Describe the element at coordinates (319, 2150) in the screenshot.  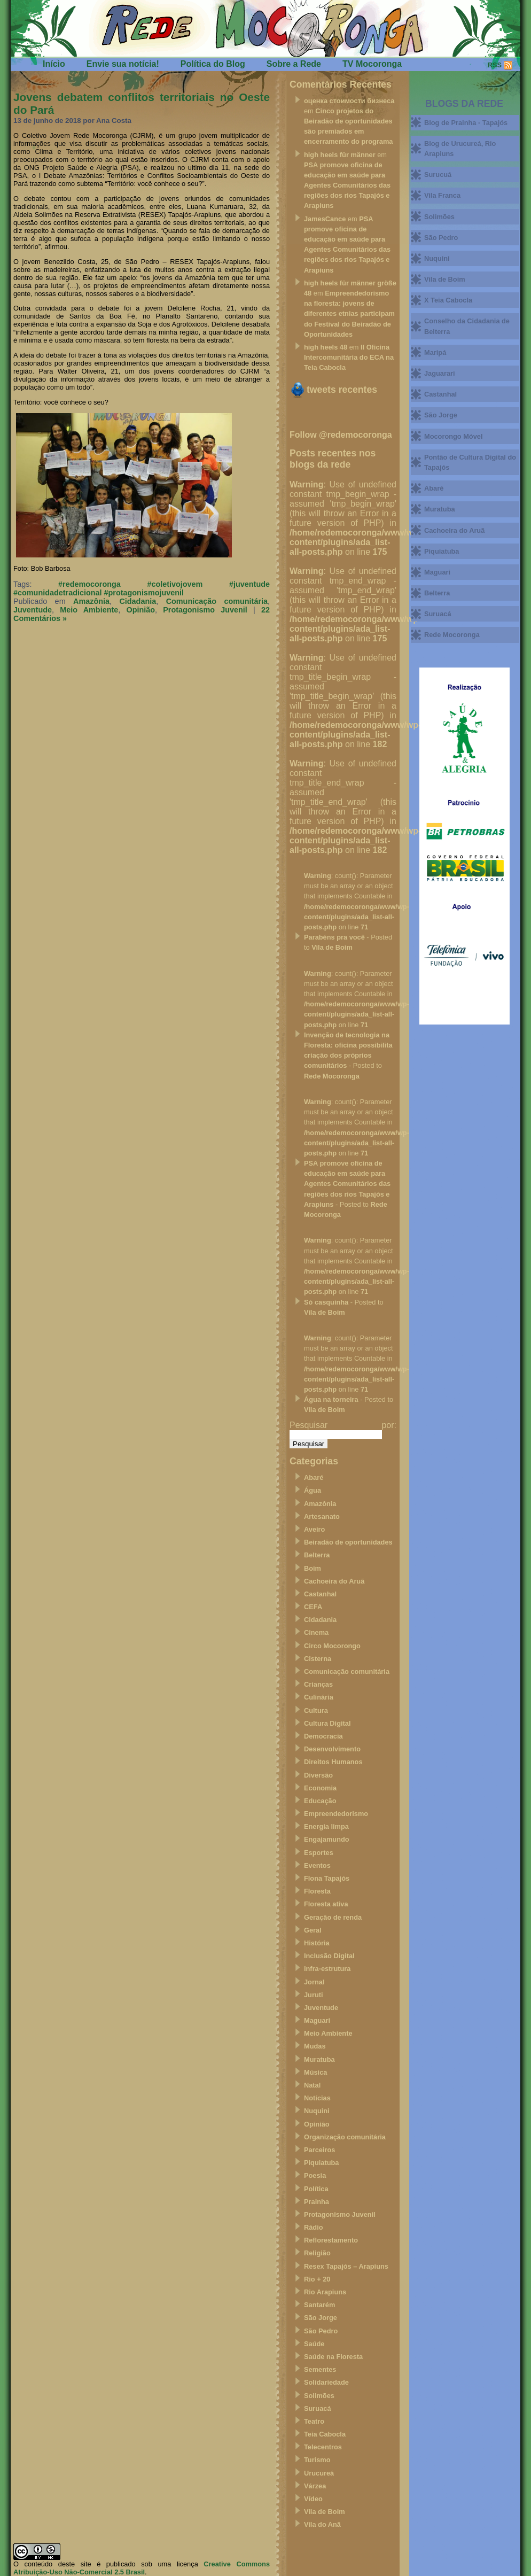
I see `Parceiros` at that location.